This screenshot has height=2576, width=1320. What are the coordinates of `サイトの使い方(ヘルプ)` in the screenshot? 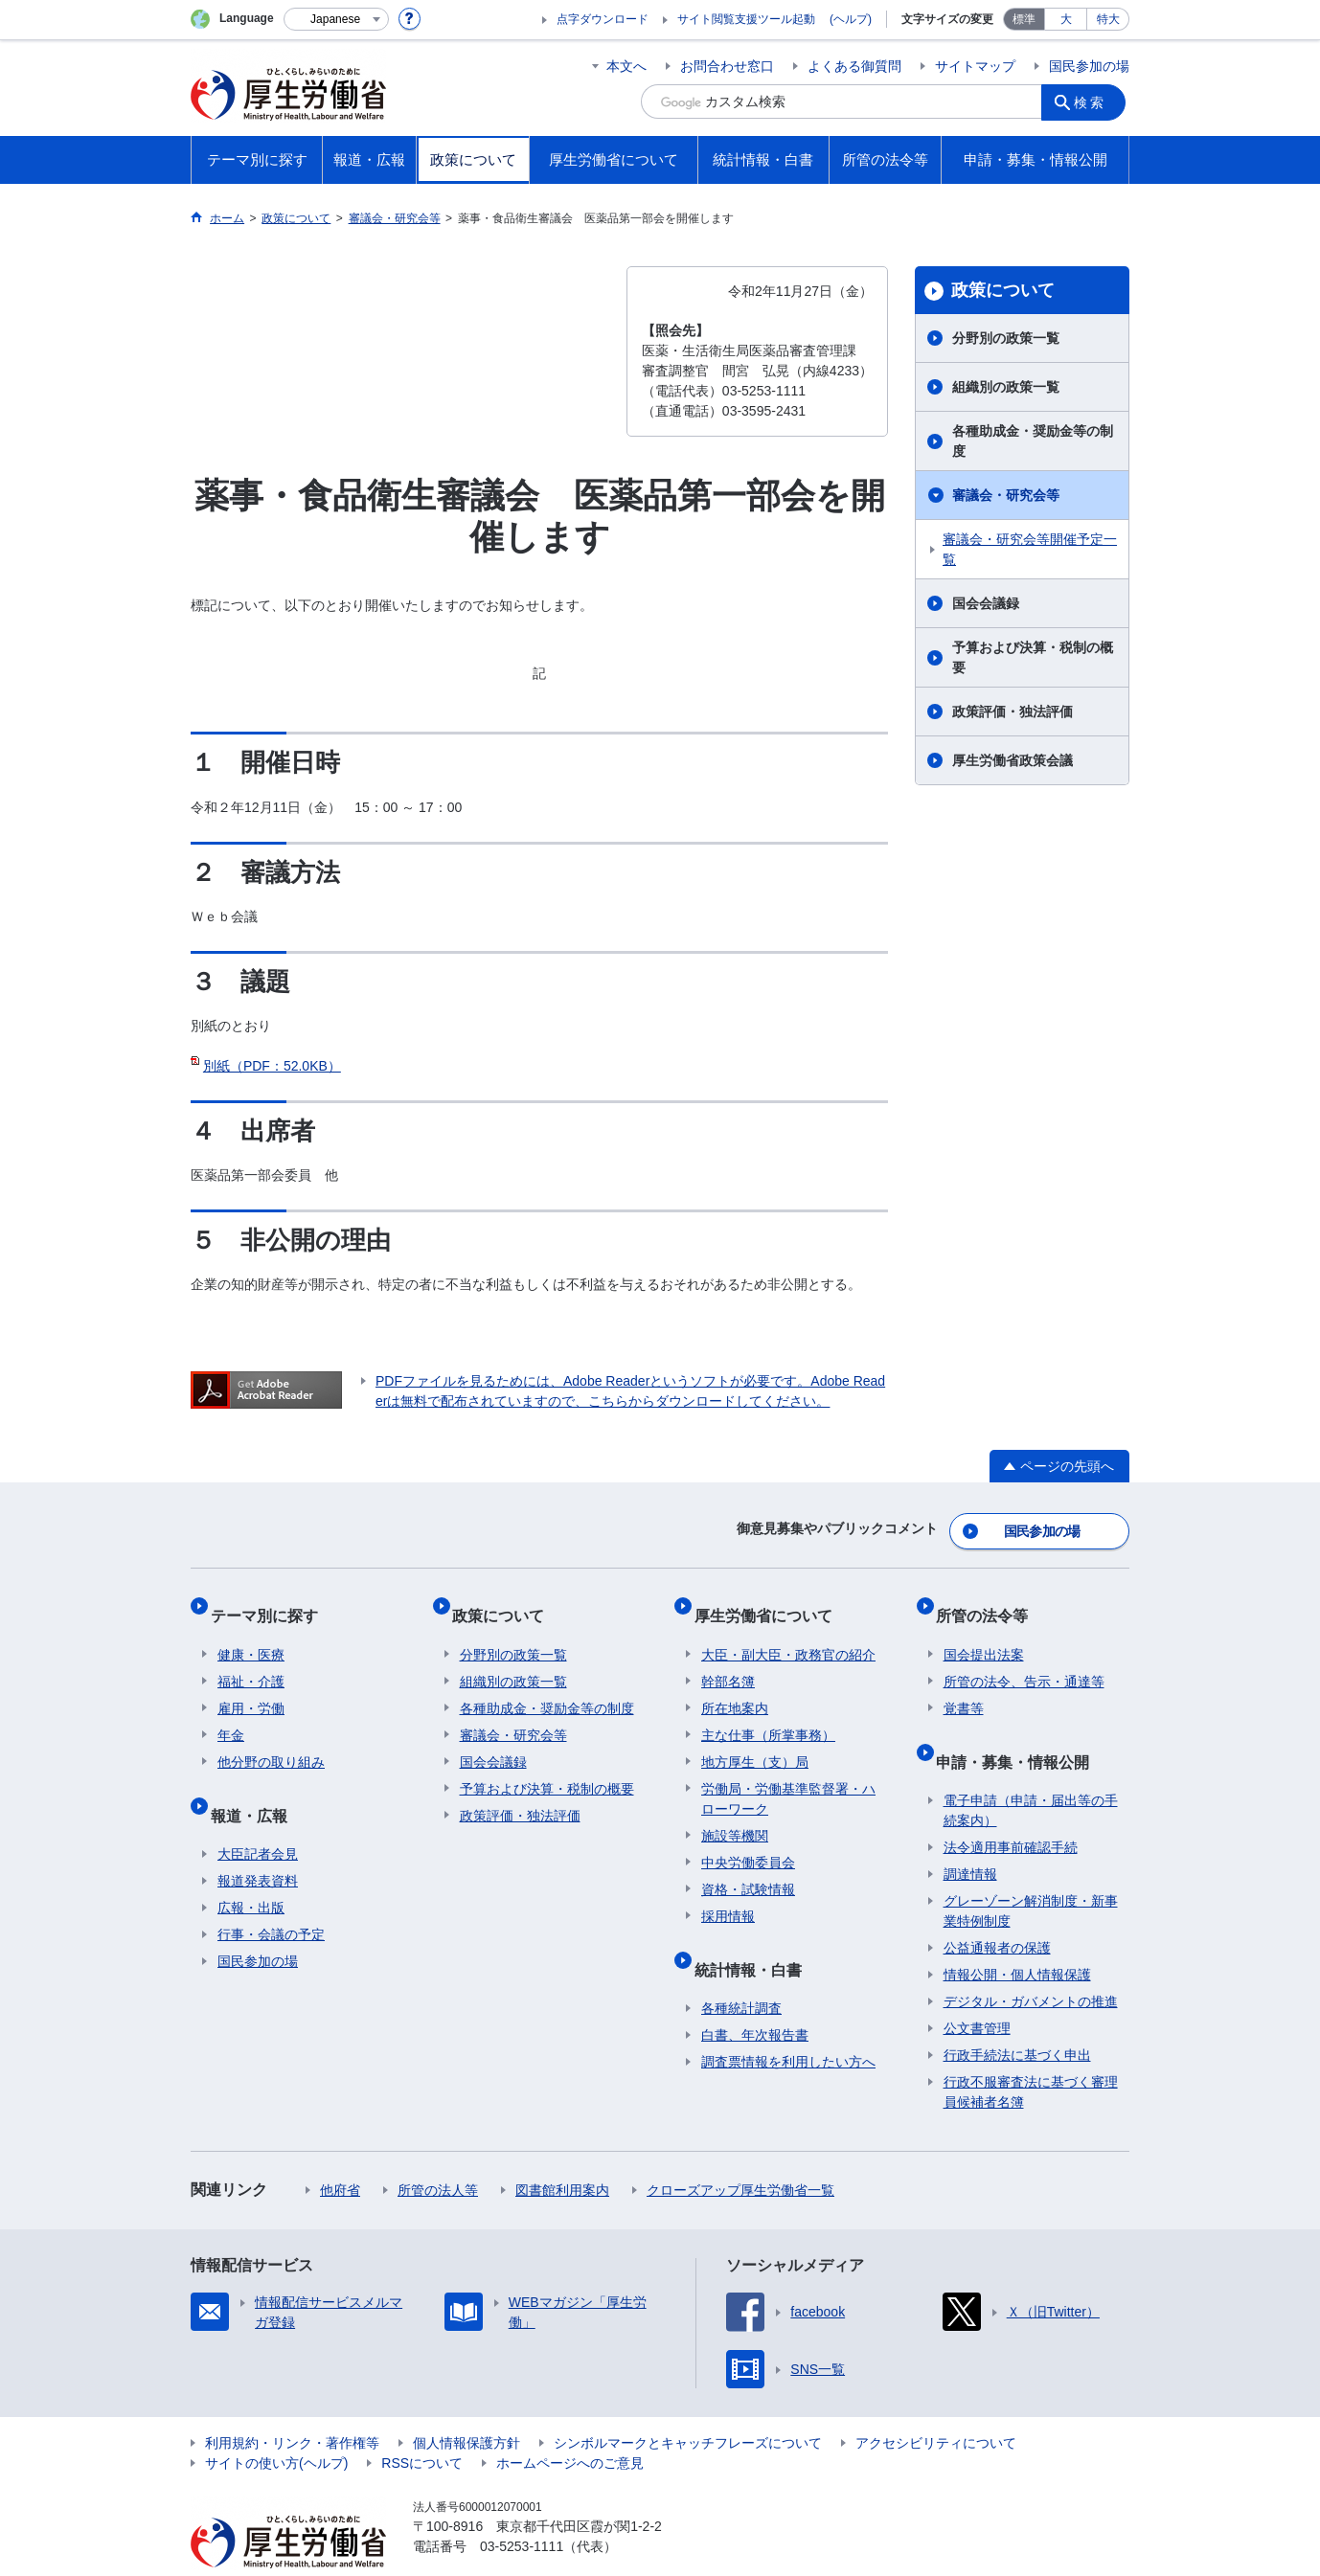 It's located at (276, 2425).